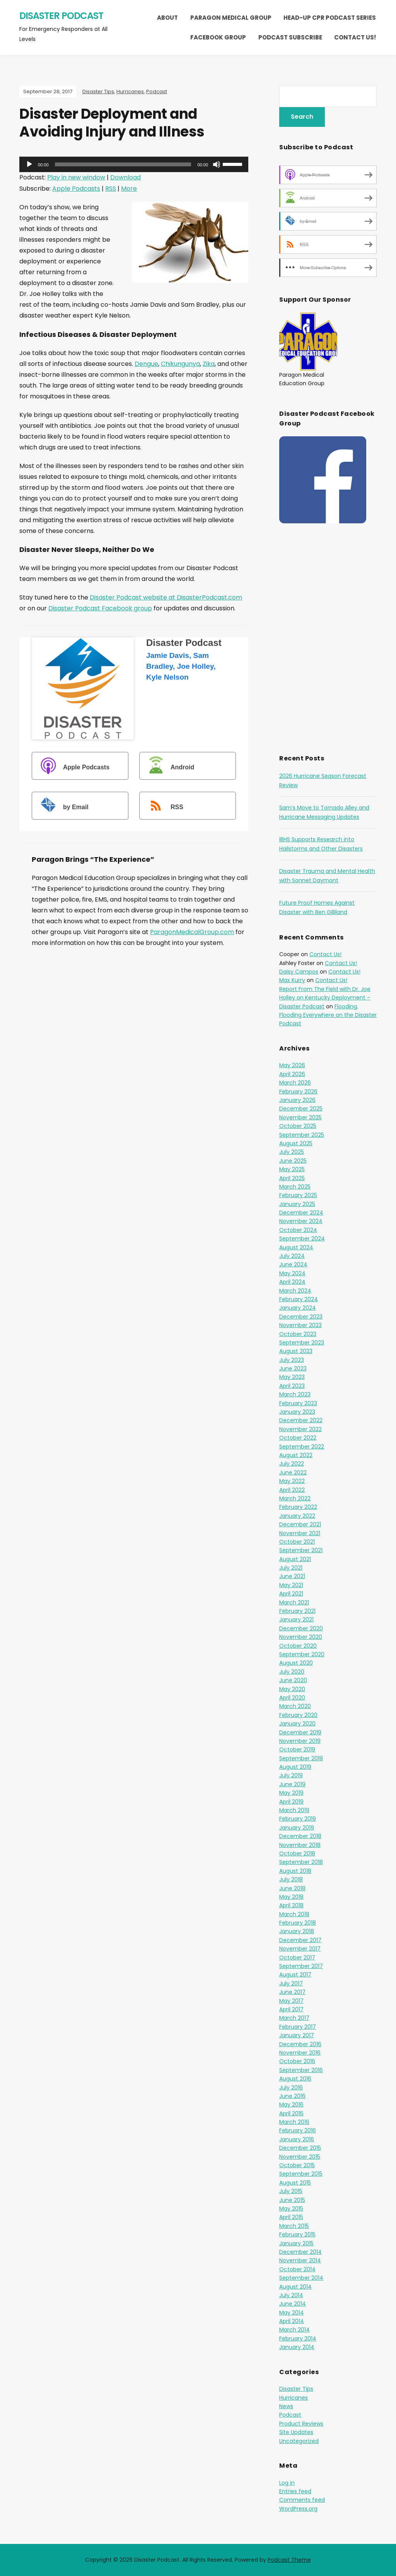  Describe the element at coordinates (76, 177) in the screenshot. I see `Play in new window` at that location.